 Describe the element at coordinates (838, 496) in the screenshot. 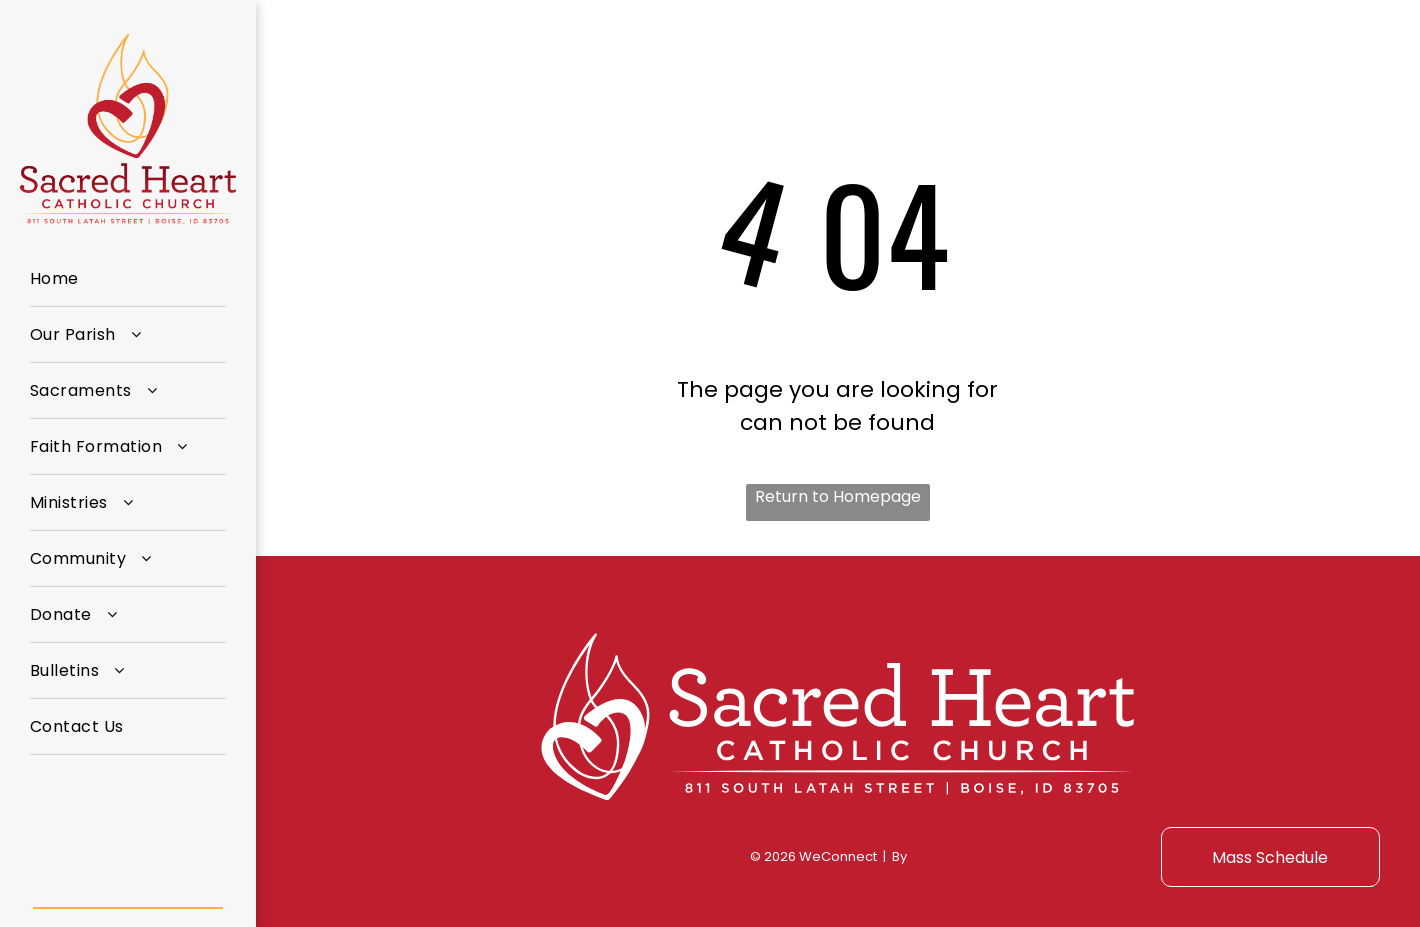

I see `Return to Homepage` at that location.